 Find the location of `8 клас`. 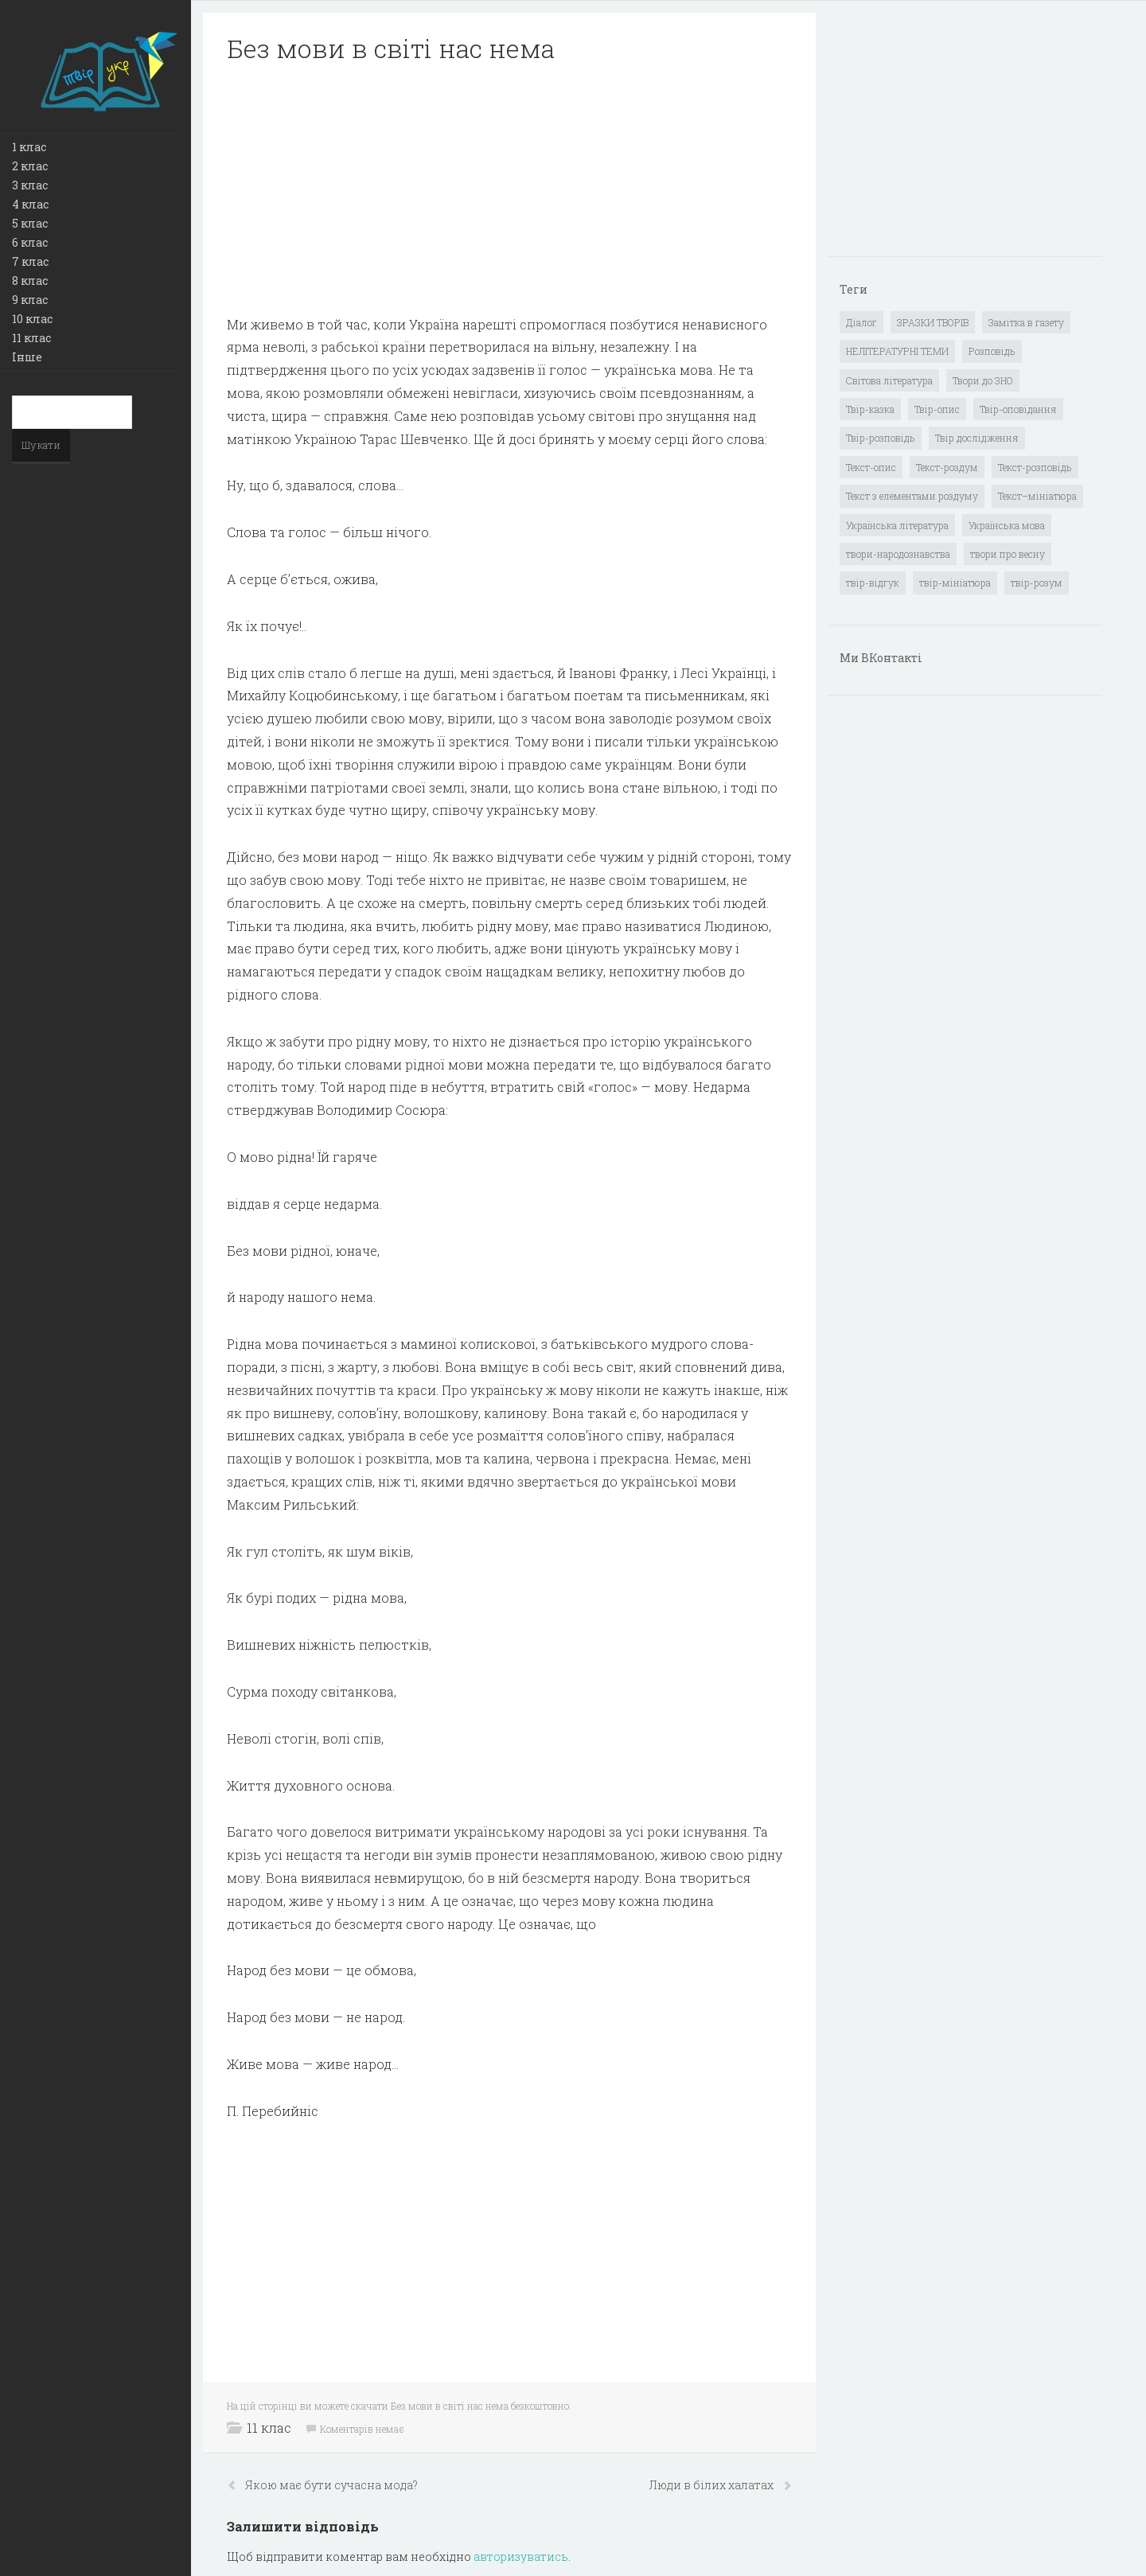

8 клас is located at coordinates (30, 280).